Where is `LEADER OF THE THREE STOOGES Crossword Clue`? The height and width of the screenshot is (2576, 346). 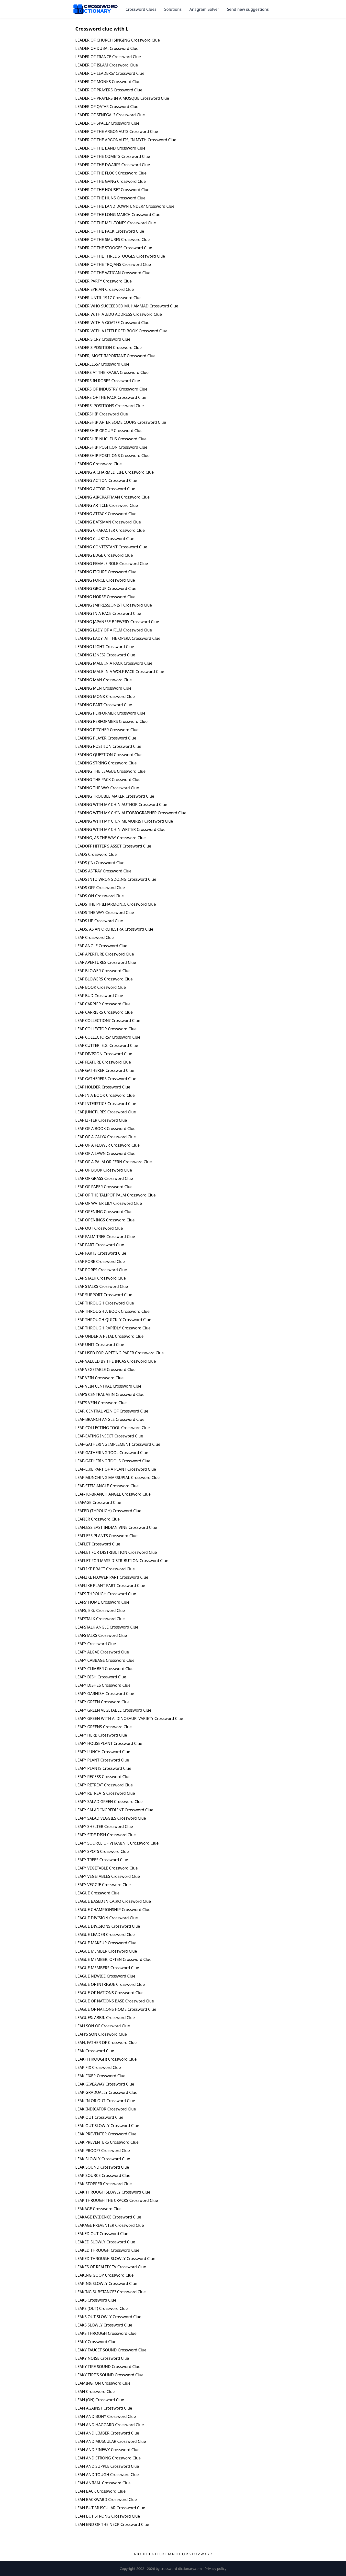
LEADER OF THE THREE STOOGES Crossword Clue is located at coordinates (120, 256).